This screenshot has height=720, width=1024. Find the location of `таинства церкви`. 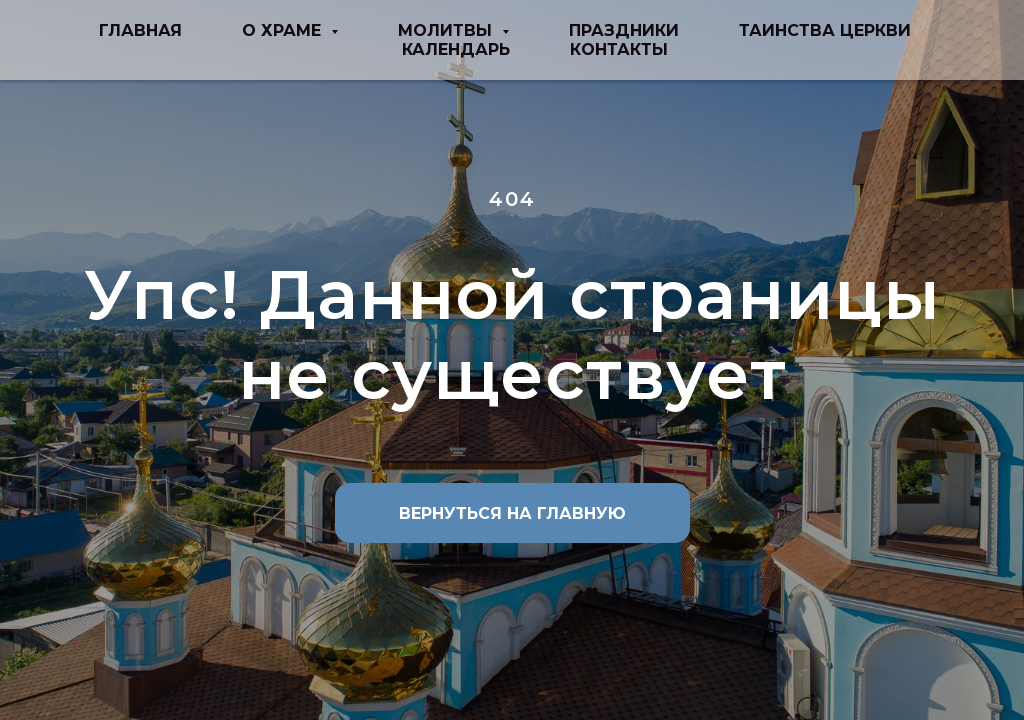

таинства церкви is located at coordinates (825, 30).